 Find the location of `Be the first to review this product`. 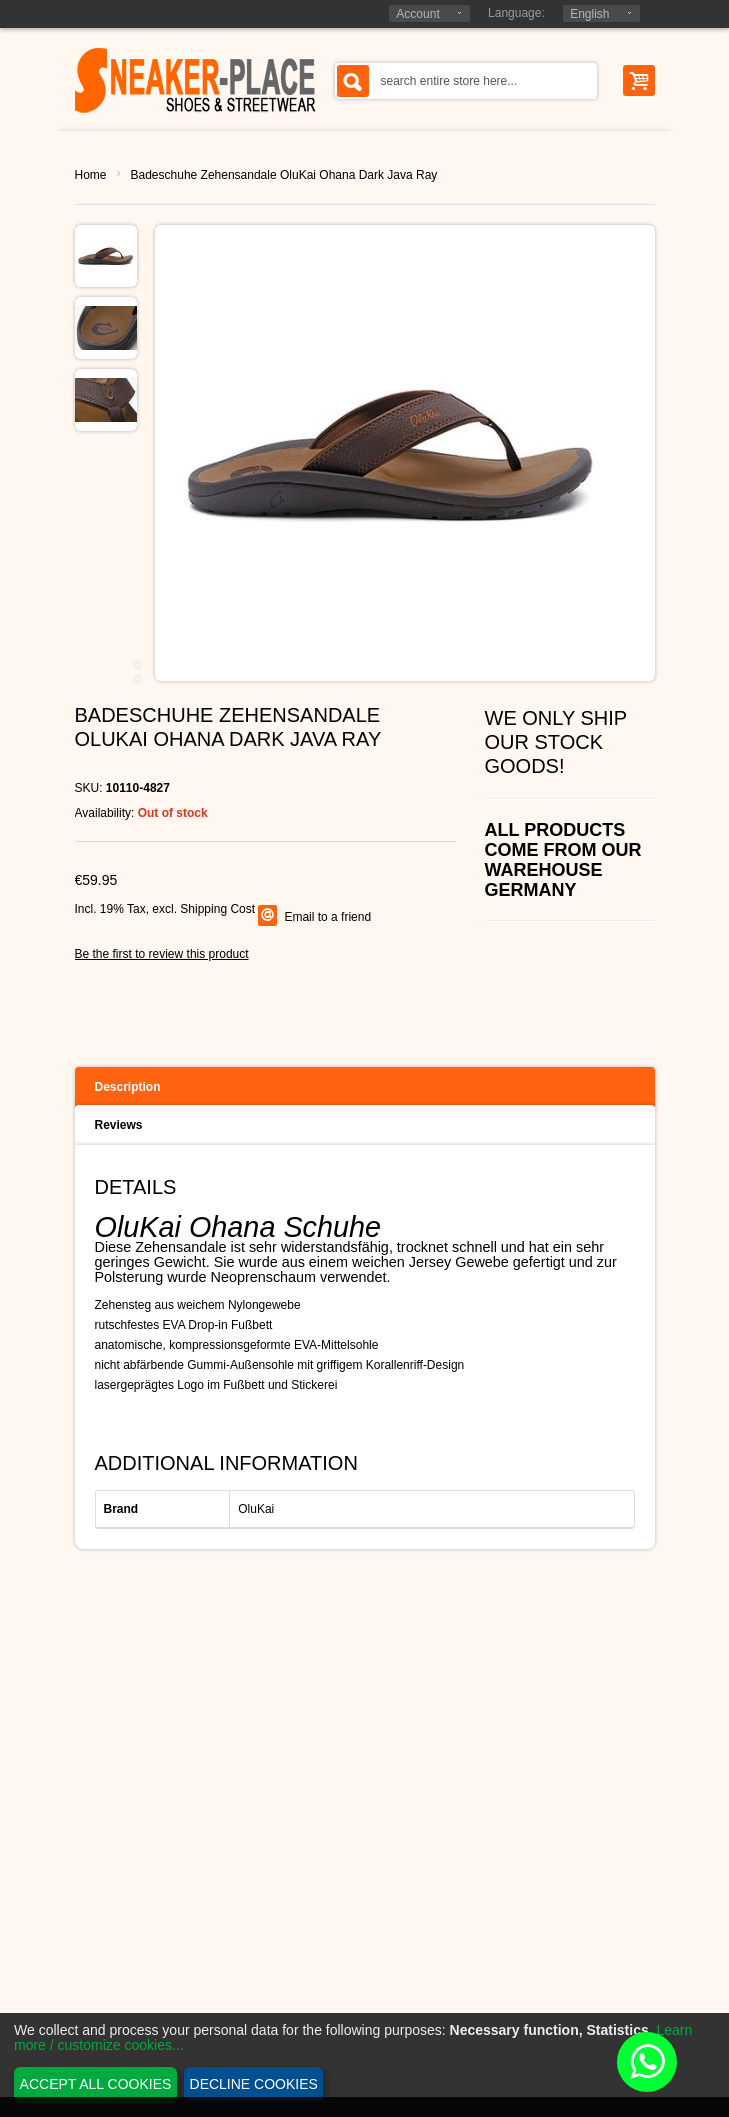

Be the first to review this product is located at coordinates (162, 954).